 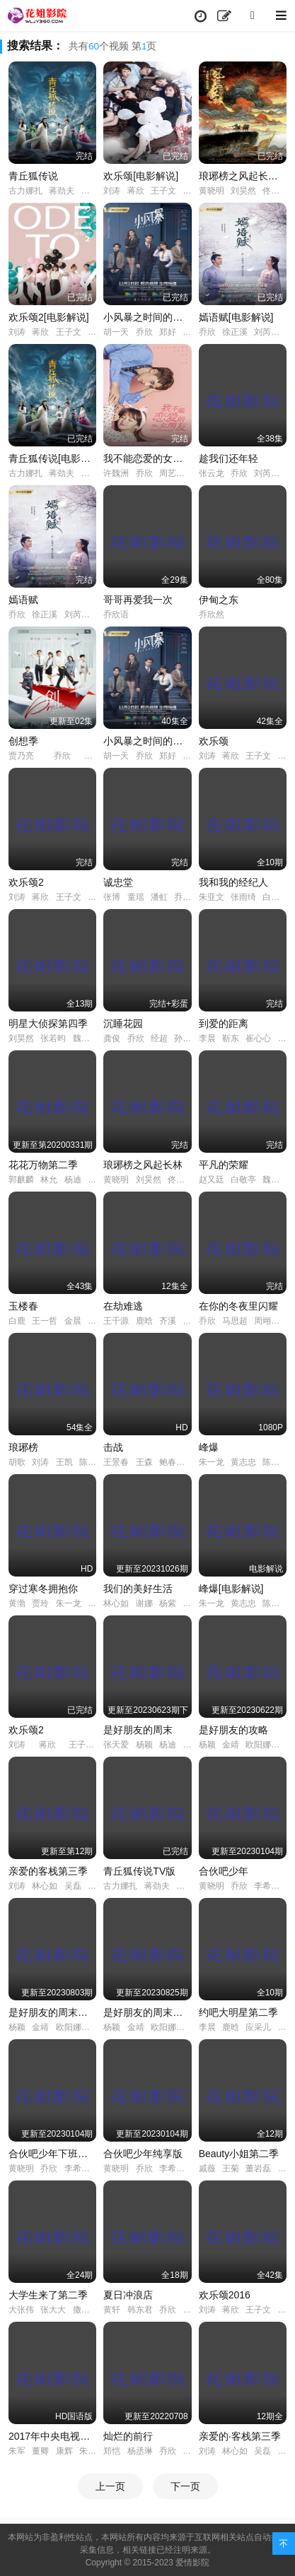 What do you see at coordinates (159, 897) in the screenshot?
I see `潘虹` at bounding box center [159, 897].